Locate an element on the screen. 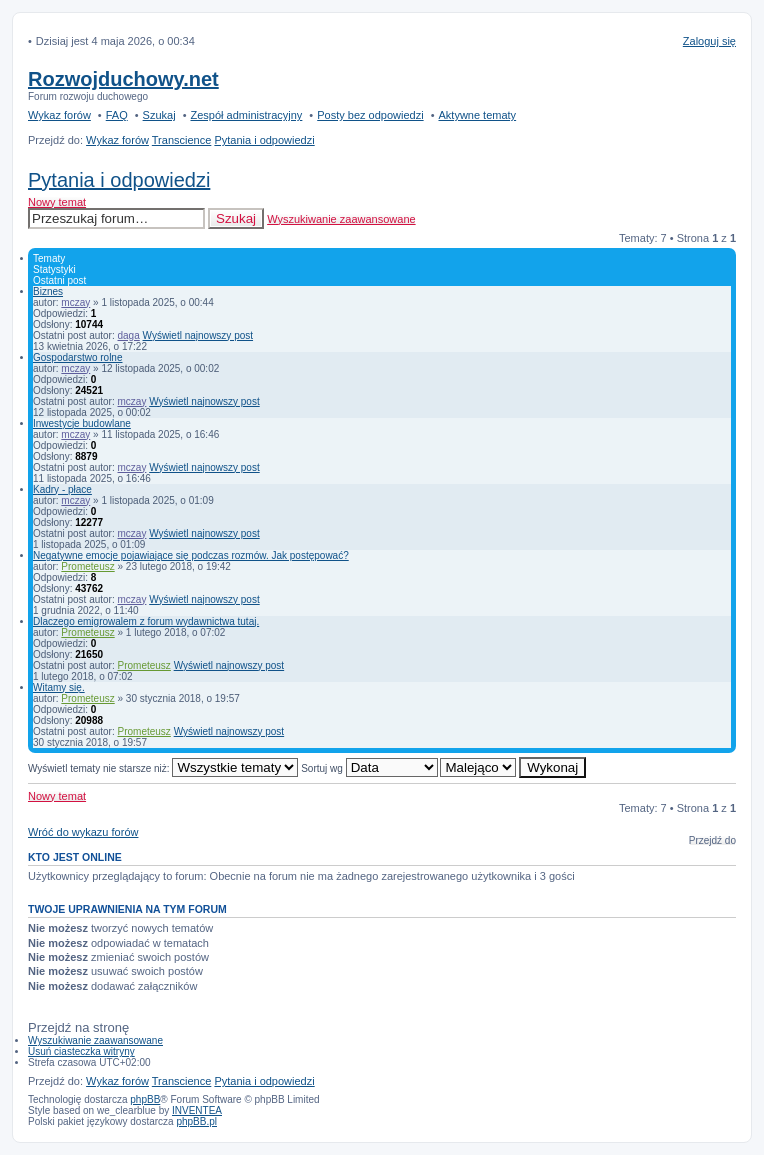 The height and width of the screenshot is (1155, 764). INVENTEA is located at coordinates (197, 1110).